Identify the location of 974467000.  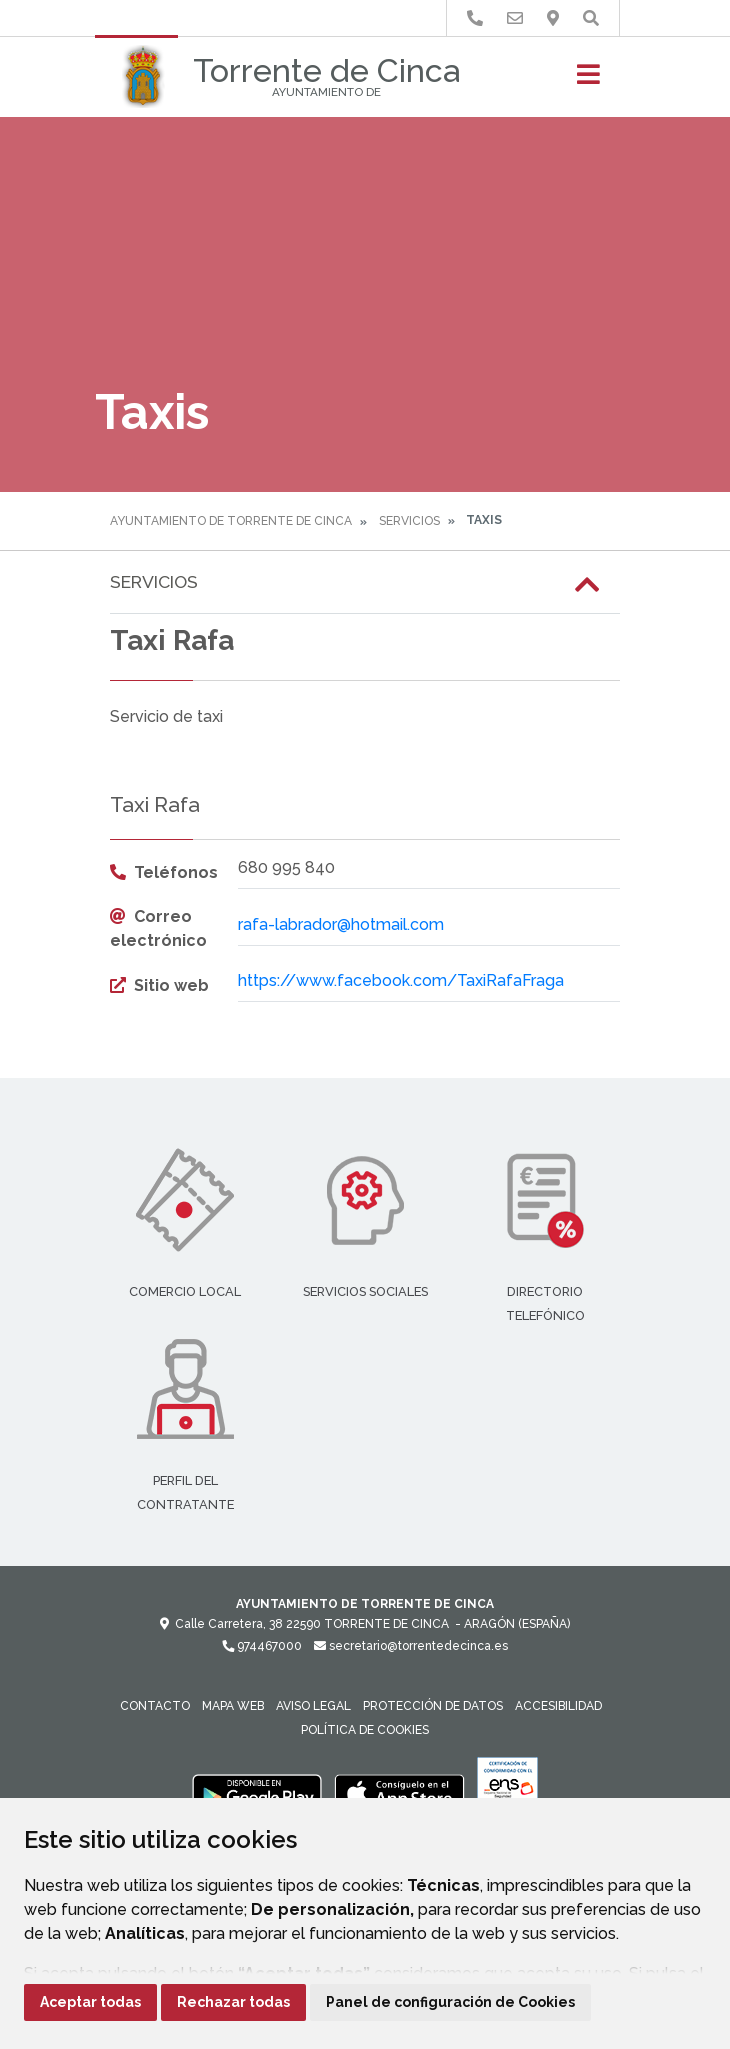
(262, 1646).